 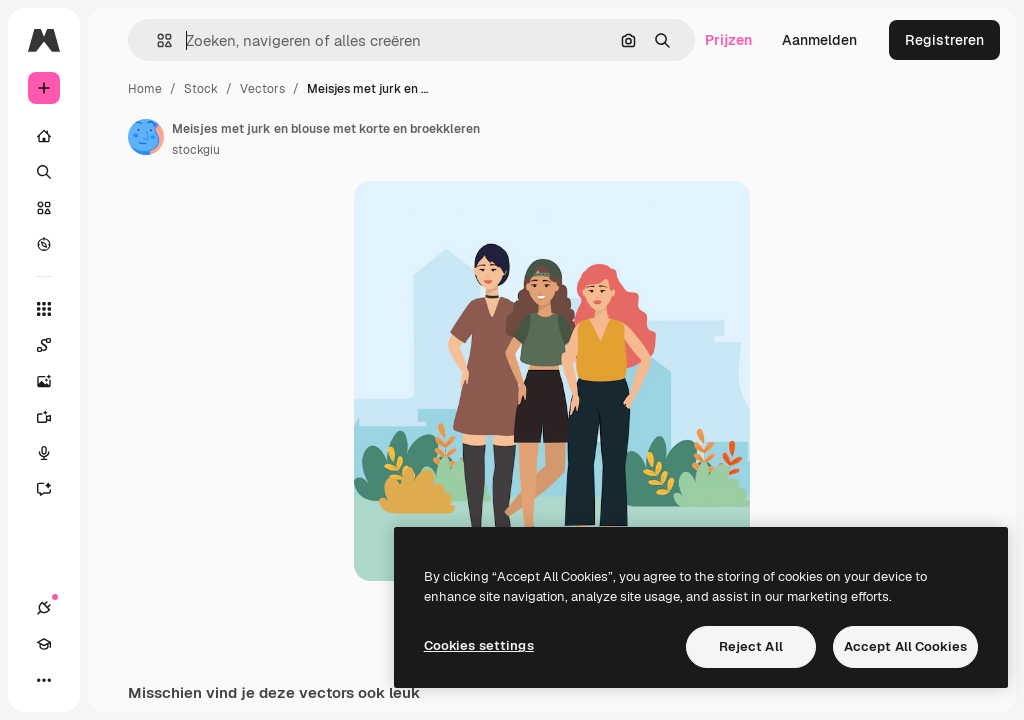 I want to click on [Image Generator], so click(x=54, y=381).